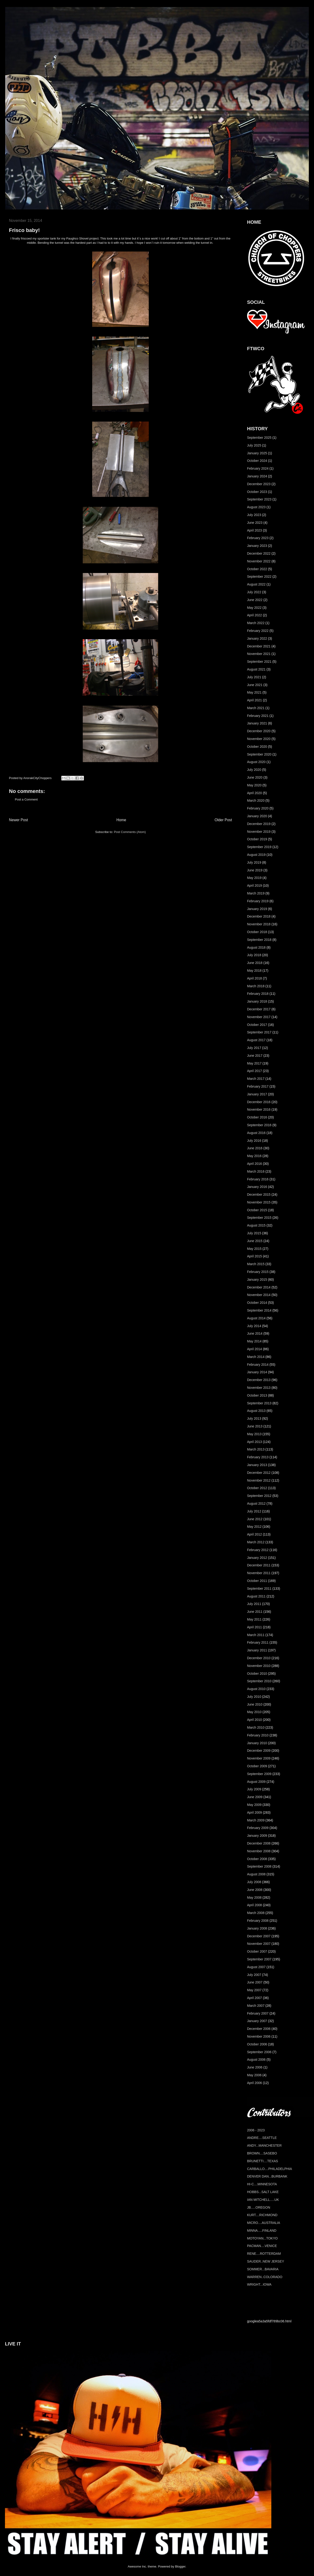 This screenshot has height=2576, width=314. Describe the element at coordinates (259, 924) in the screenshot. I see `November 2018` at that location.